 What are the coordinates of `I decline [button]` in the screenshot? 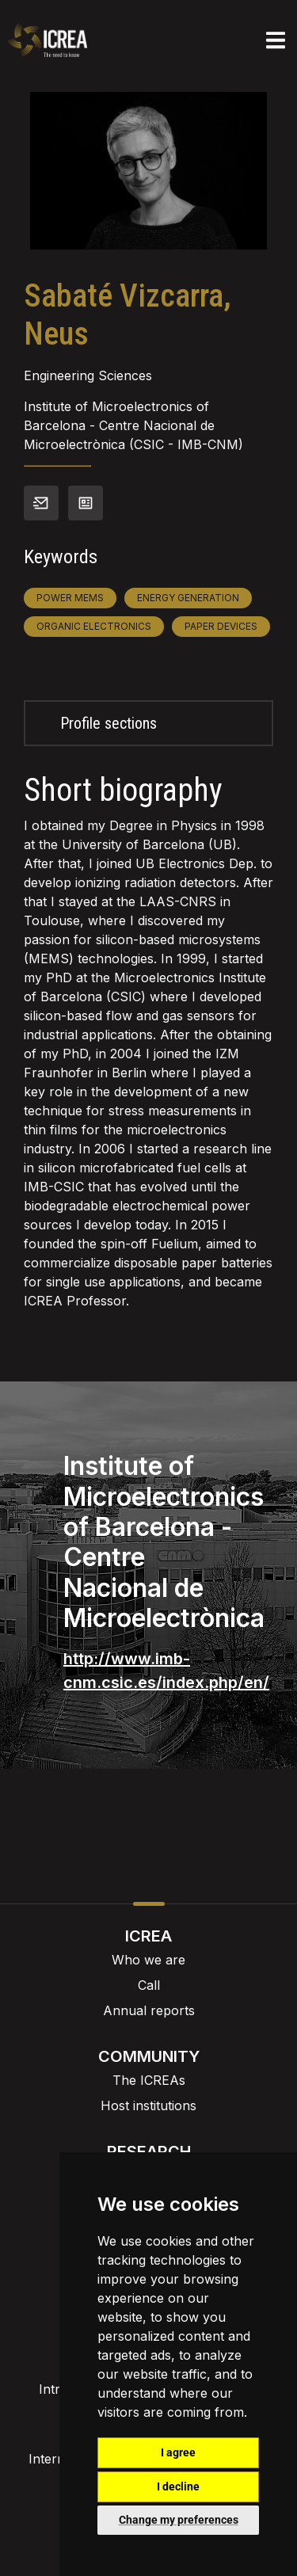 It's located at (178, 2486).